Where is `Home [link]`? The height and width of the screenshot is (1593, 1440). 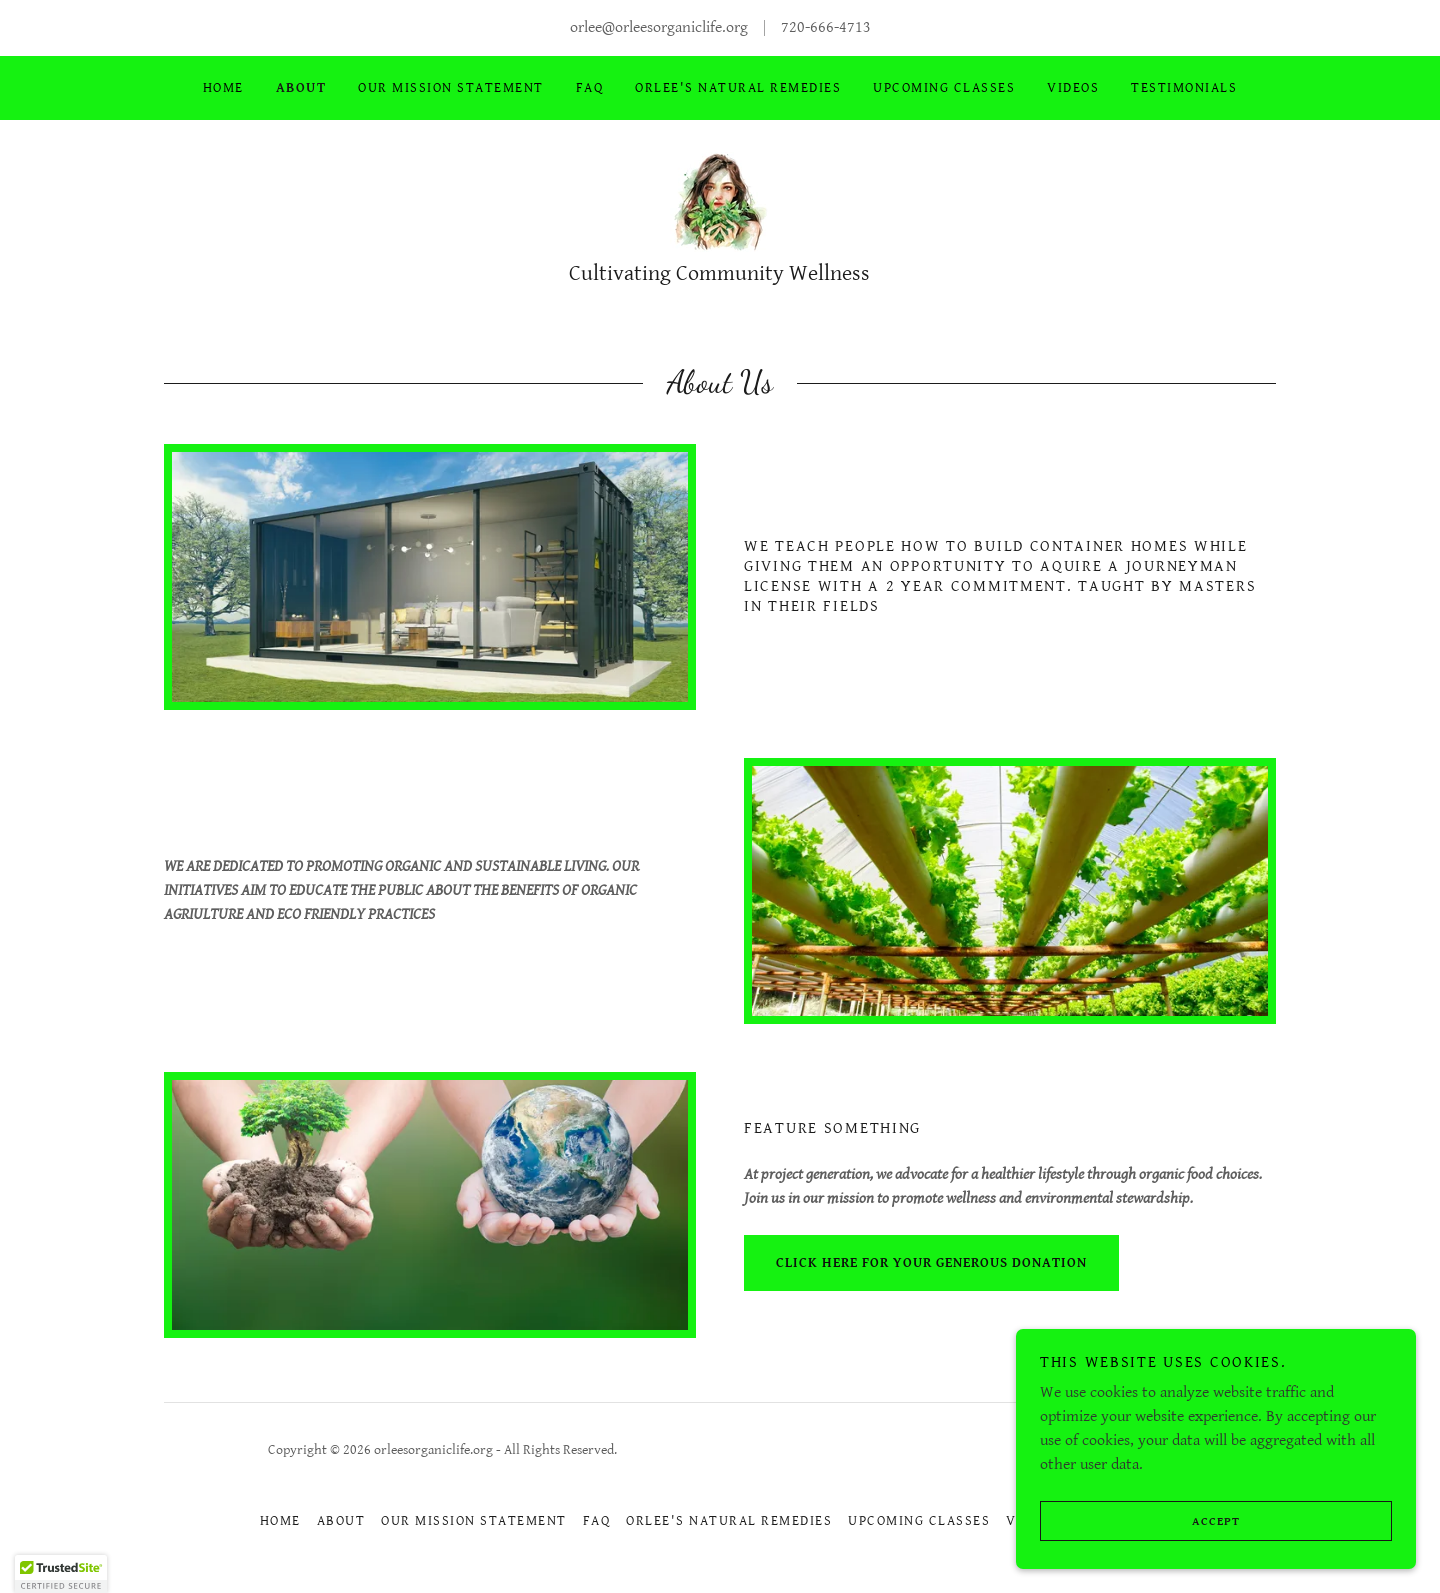 Home [link] is located at coordinates (223, 88).